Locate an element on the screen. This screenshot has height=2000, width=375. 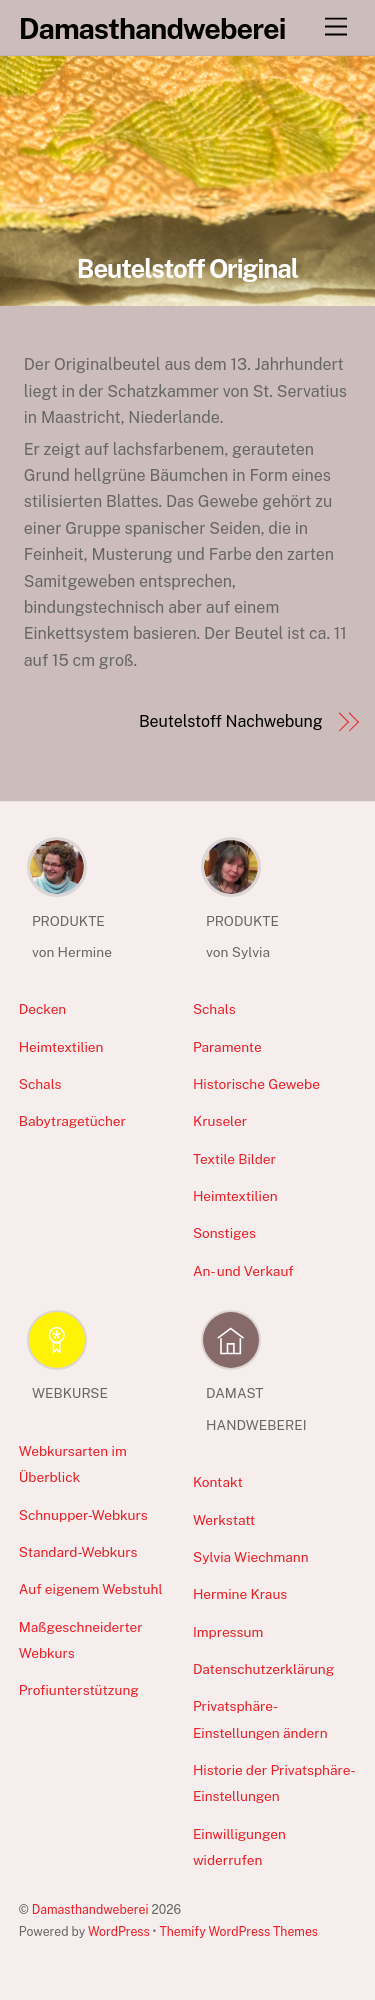
Auf eigenem Webstuhl is located at coordinates (91, 1589).